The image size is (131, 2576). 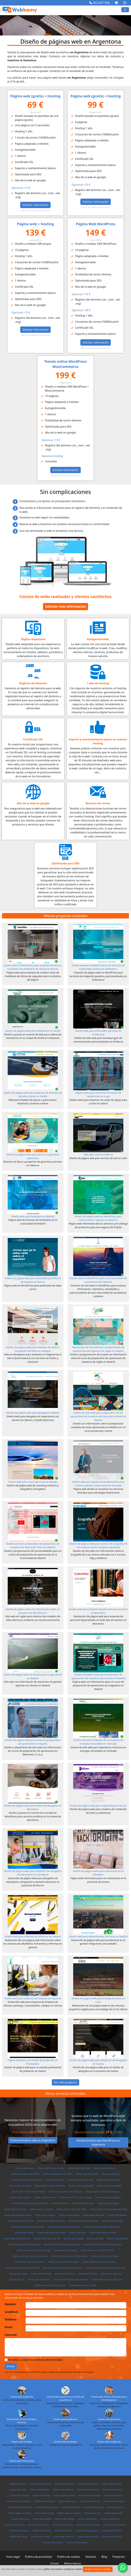 What do you see at coordinates (111, 2483) in the screenshot?
I see `Diseño web Asturias` at bounding box center [111, 2483].